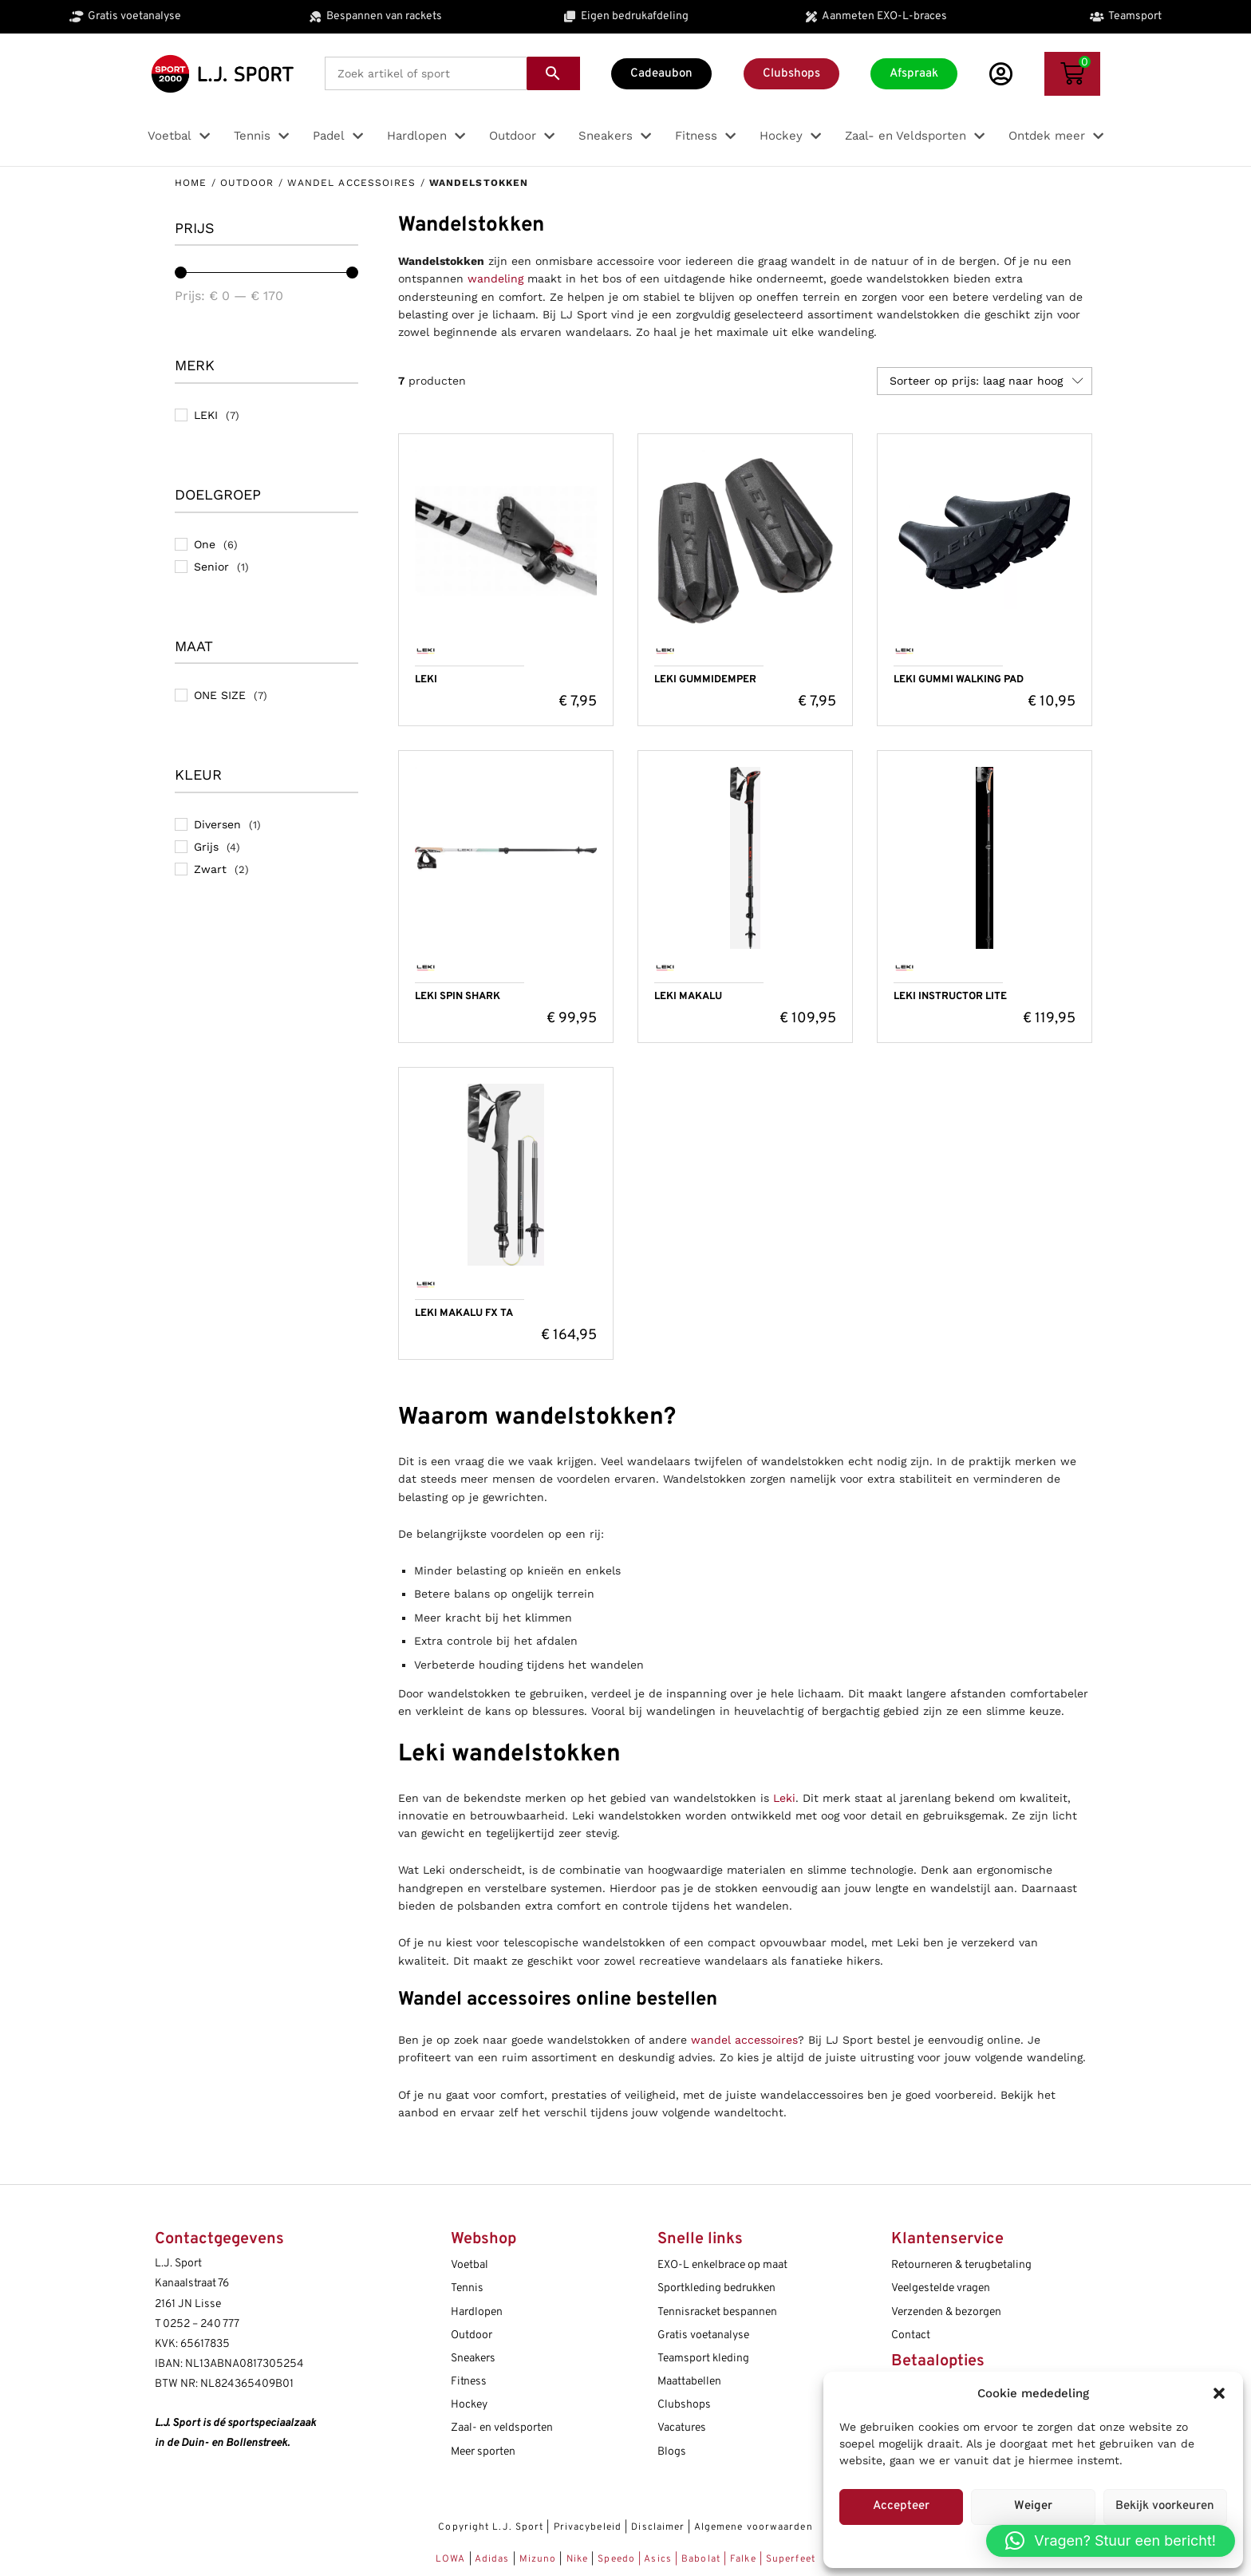  Describe the element at coordinates (204, 544) in the screenshot. I see `One` at that location.